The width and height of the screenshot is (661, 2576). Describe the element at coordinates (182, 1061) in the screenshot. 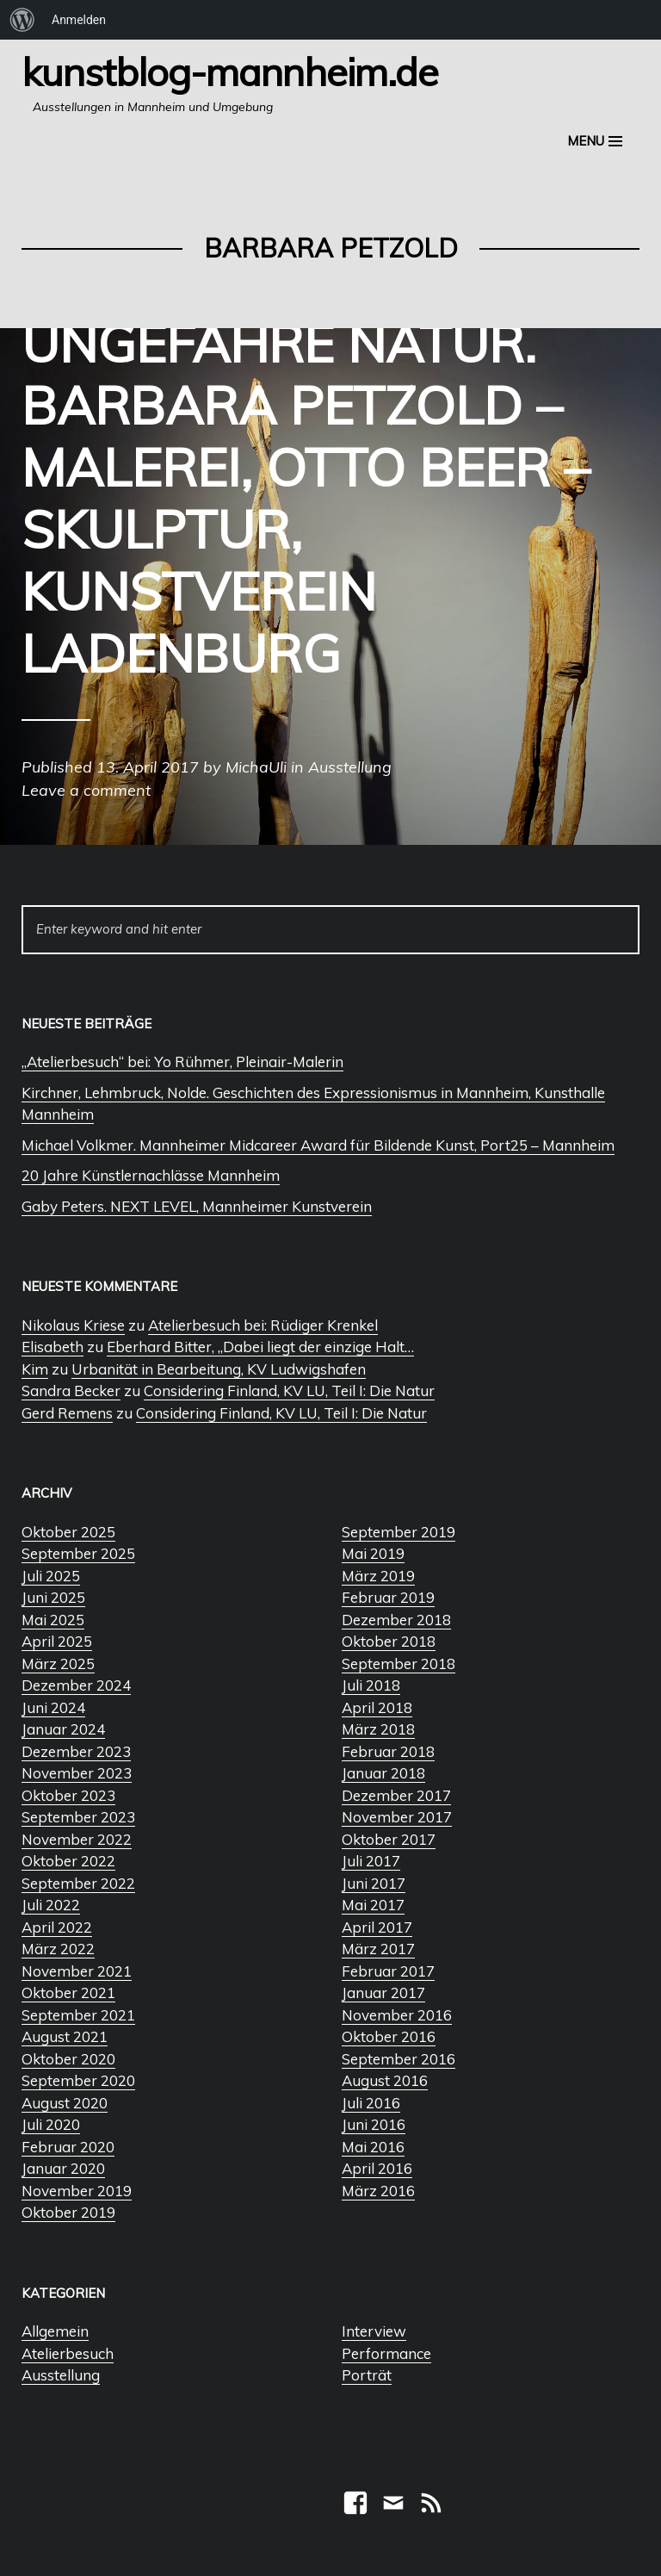

I see `„Atelierbesuch“ bei: Yo Rühmer, Pleinair-Malerin` at that location.